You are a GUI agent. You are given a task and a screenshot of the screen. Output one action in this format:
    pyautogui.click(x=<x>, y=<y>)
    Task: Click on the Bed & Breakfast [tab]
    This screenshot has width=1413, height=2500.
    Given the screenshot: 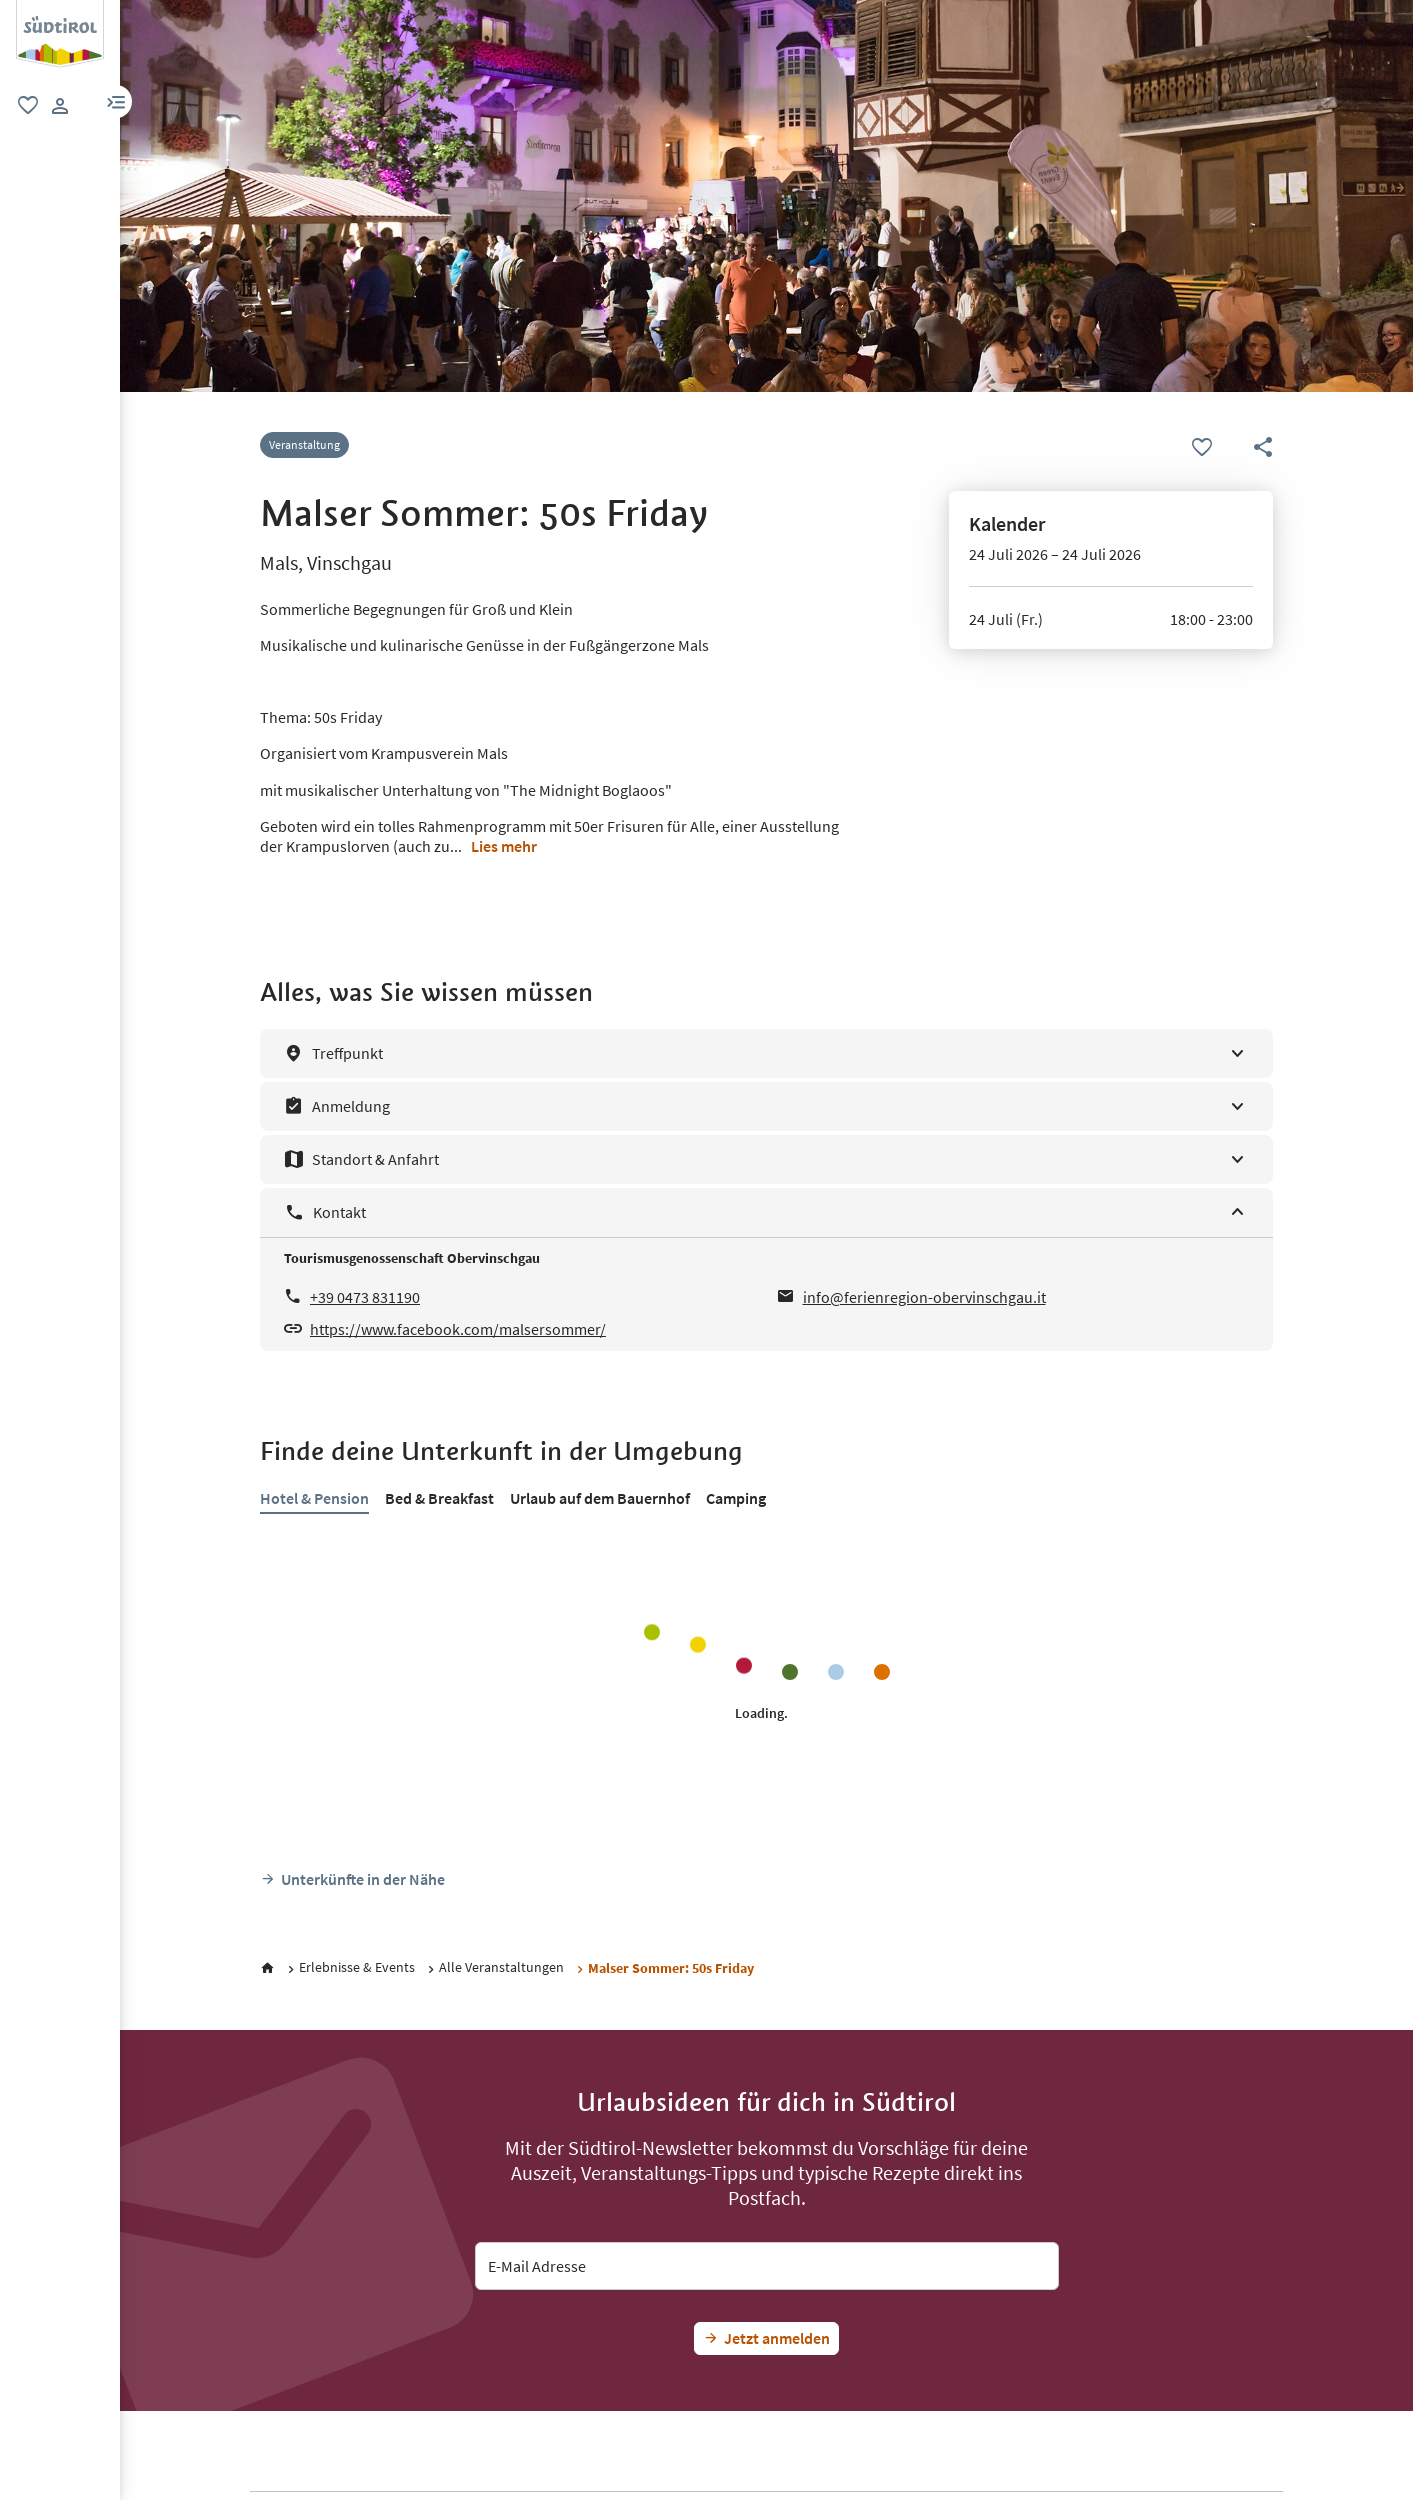 What is the action you would take?
    pyautogui.click(x=439, y=1498)
    